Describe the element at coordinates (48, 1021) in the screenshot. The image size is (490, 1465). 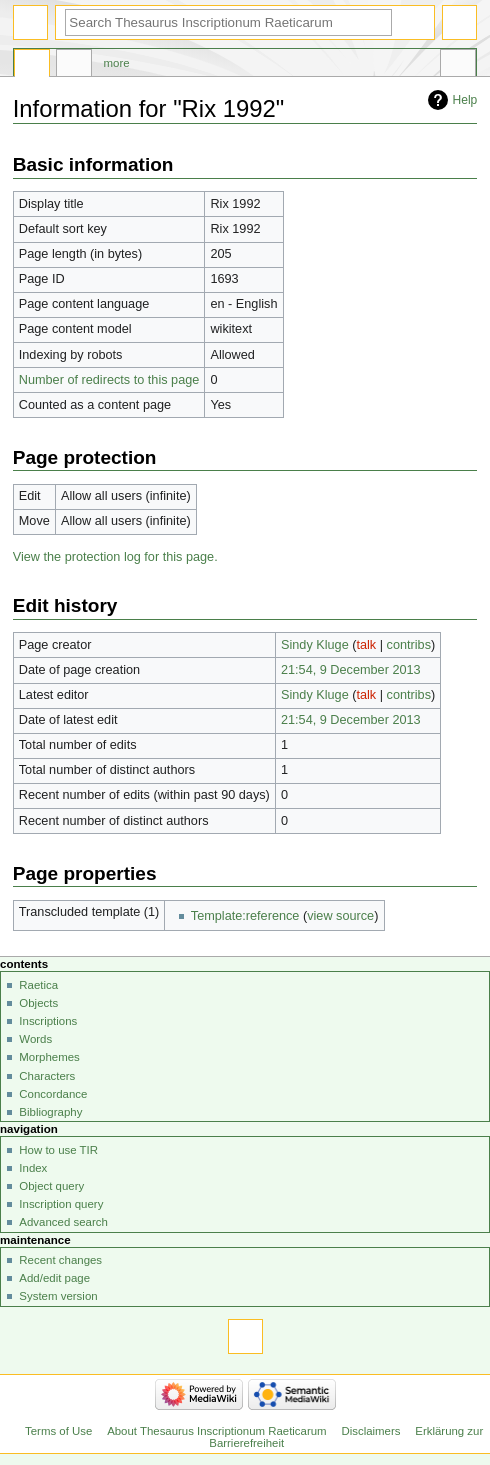
I see `Inscriptions` at that location.